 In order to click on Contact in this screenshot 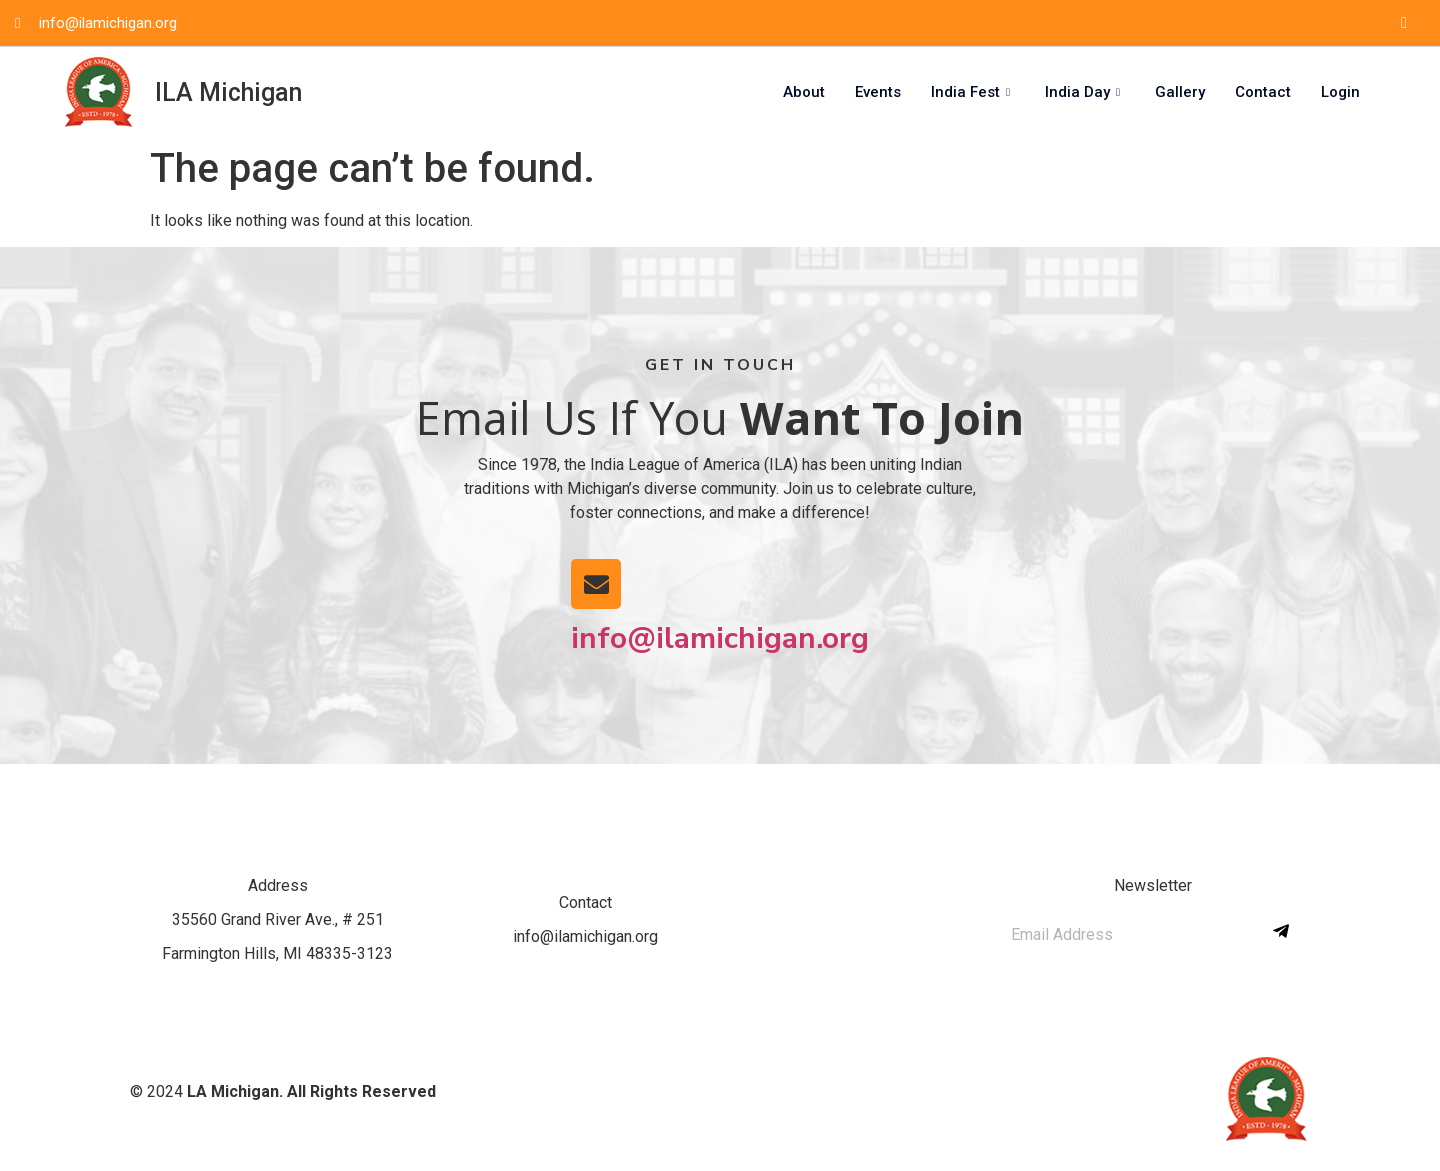, I will do `click(1263, 92)`.